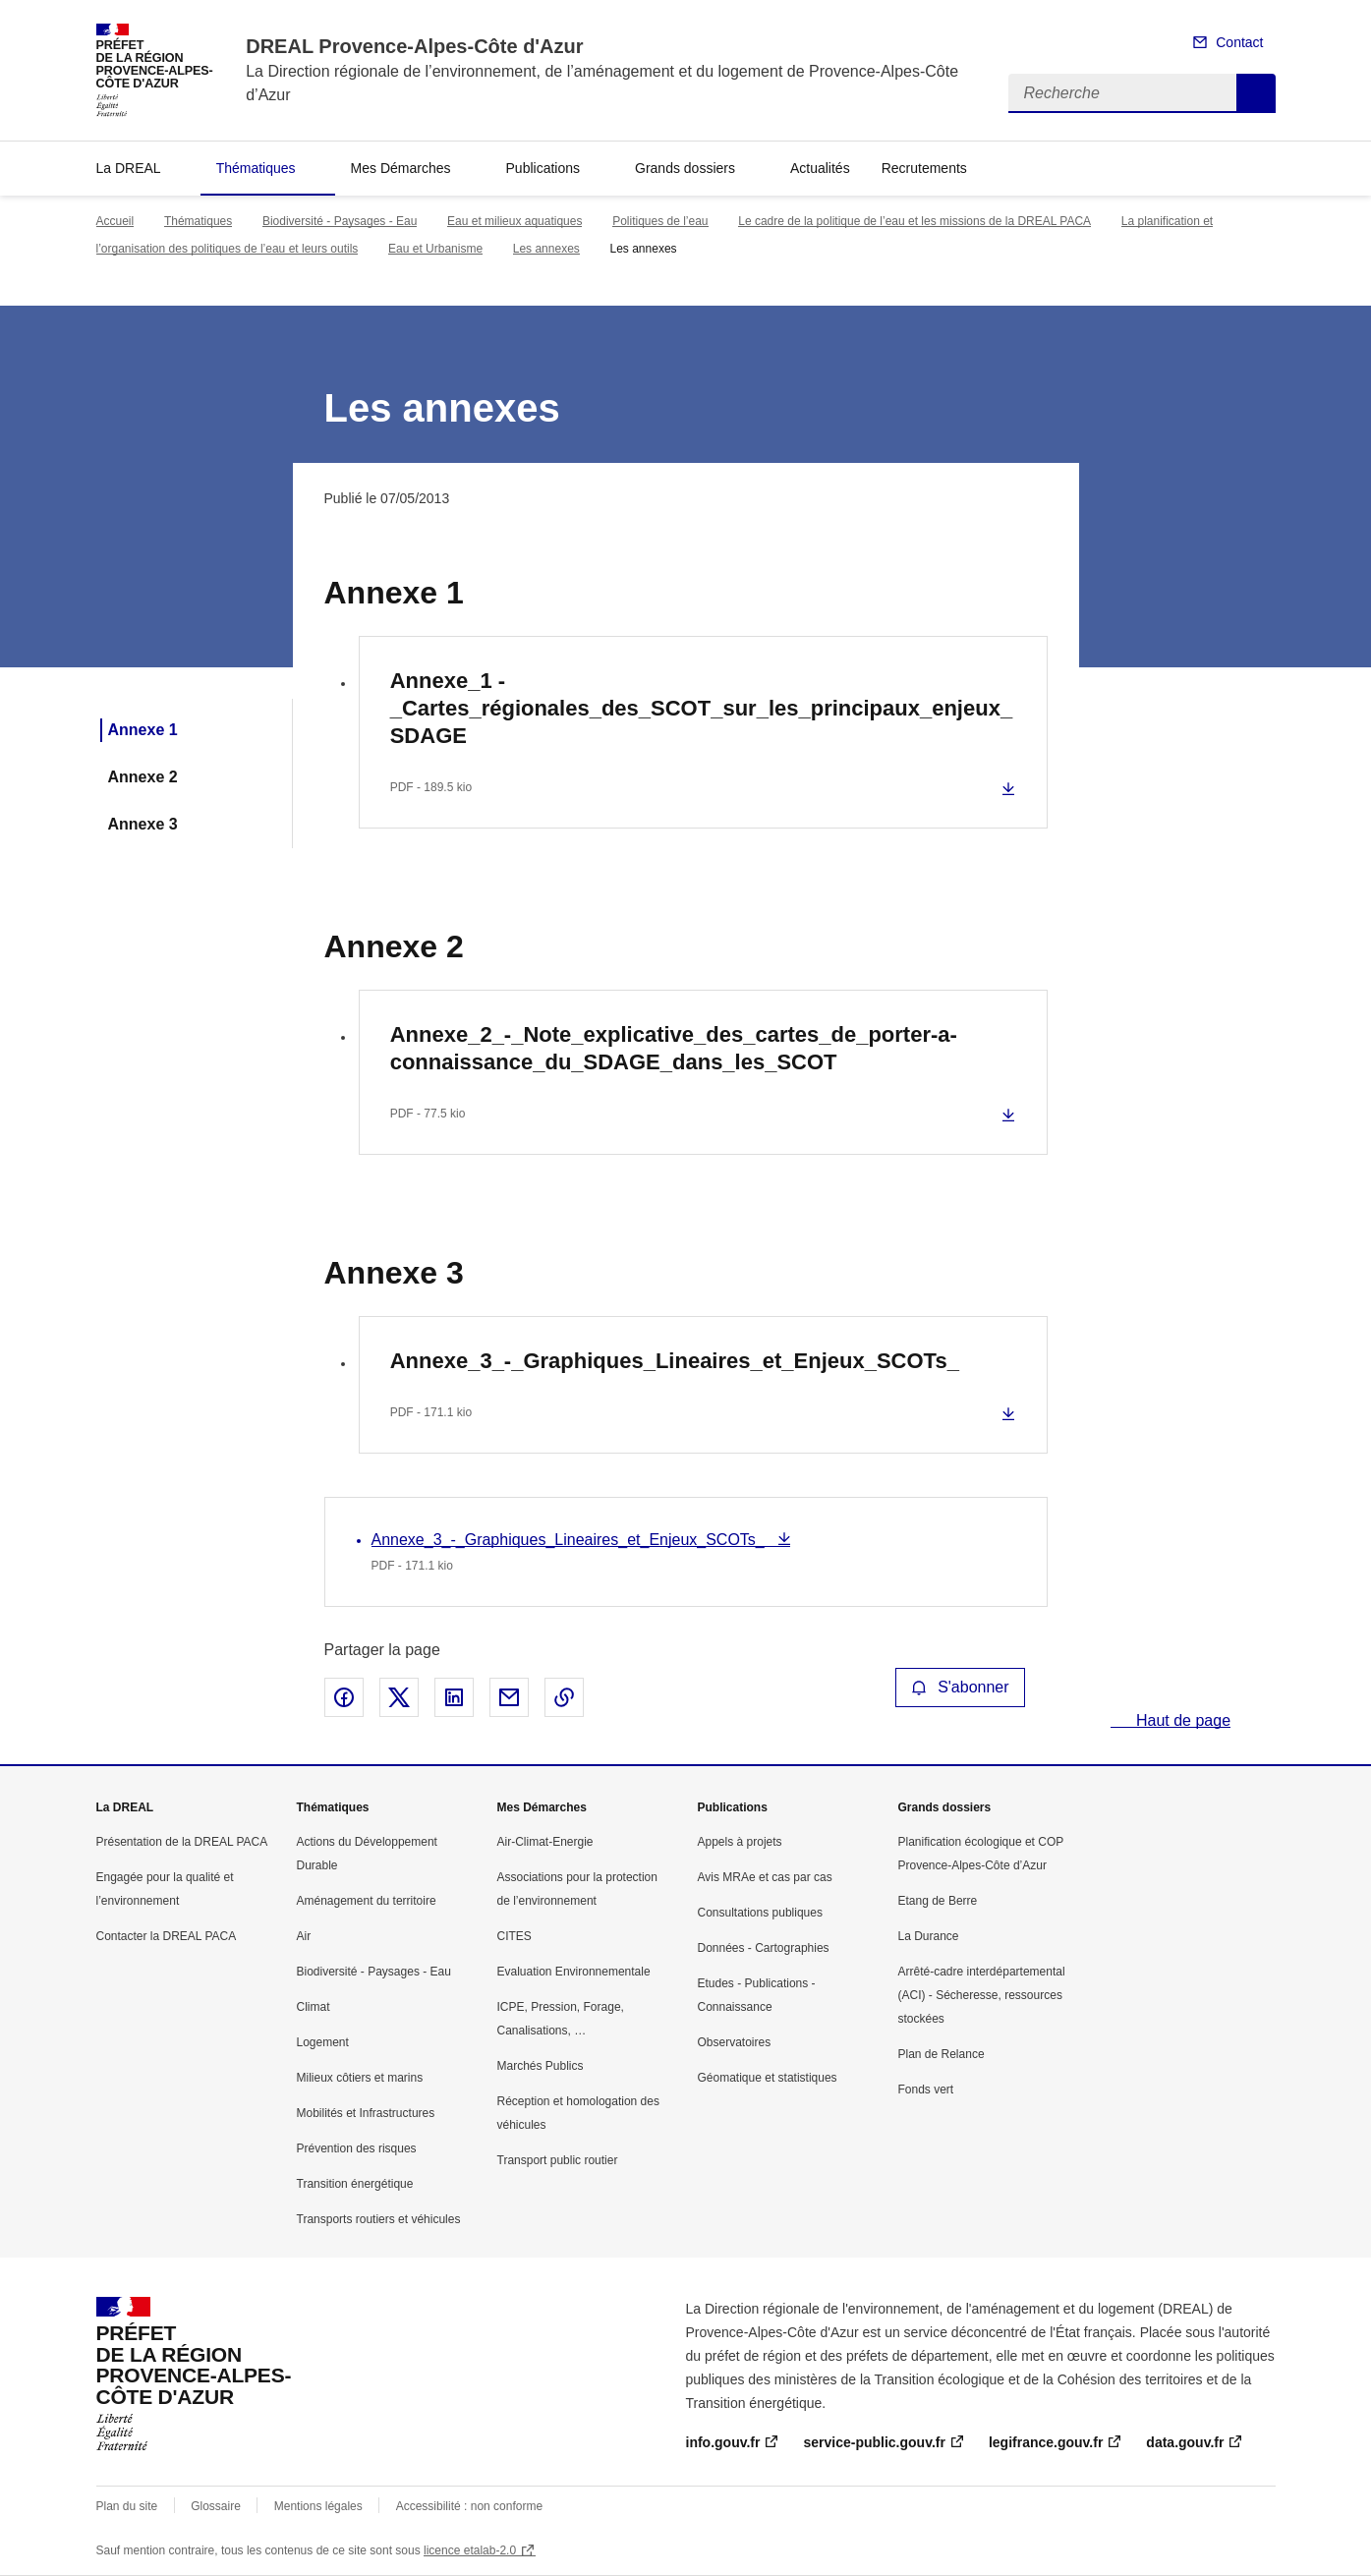 This screenshot has width=1371, height=2576. Describe the element at coordinates (1239, 42) in the screenshot. I see `Contact` at that location.